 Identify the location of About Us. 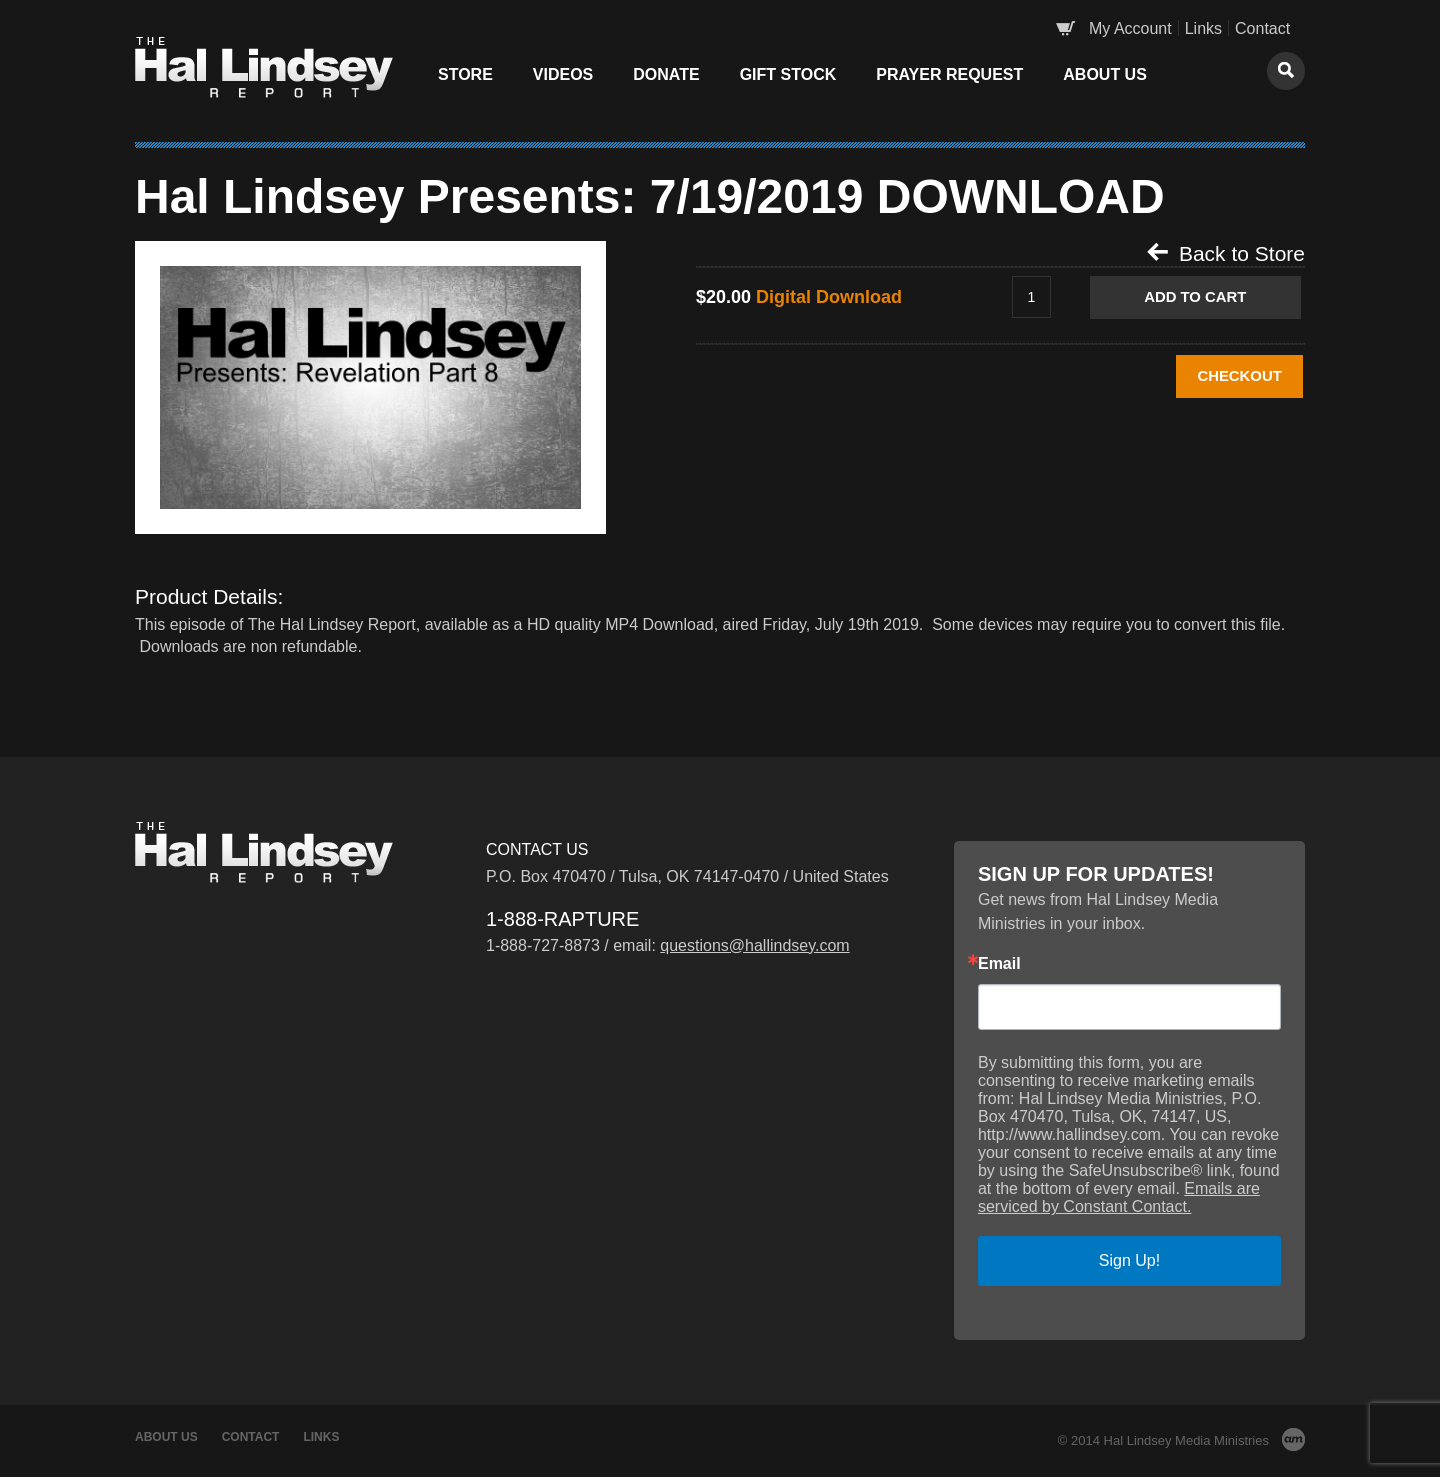
(1105, 74).